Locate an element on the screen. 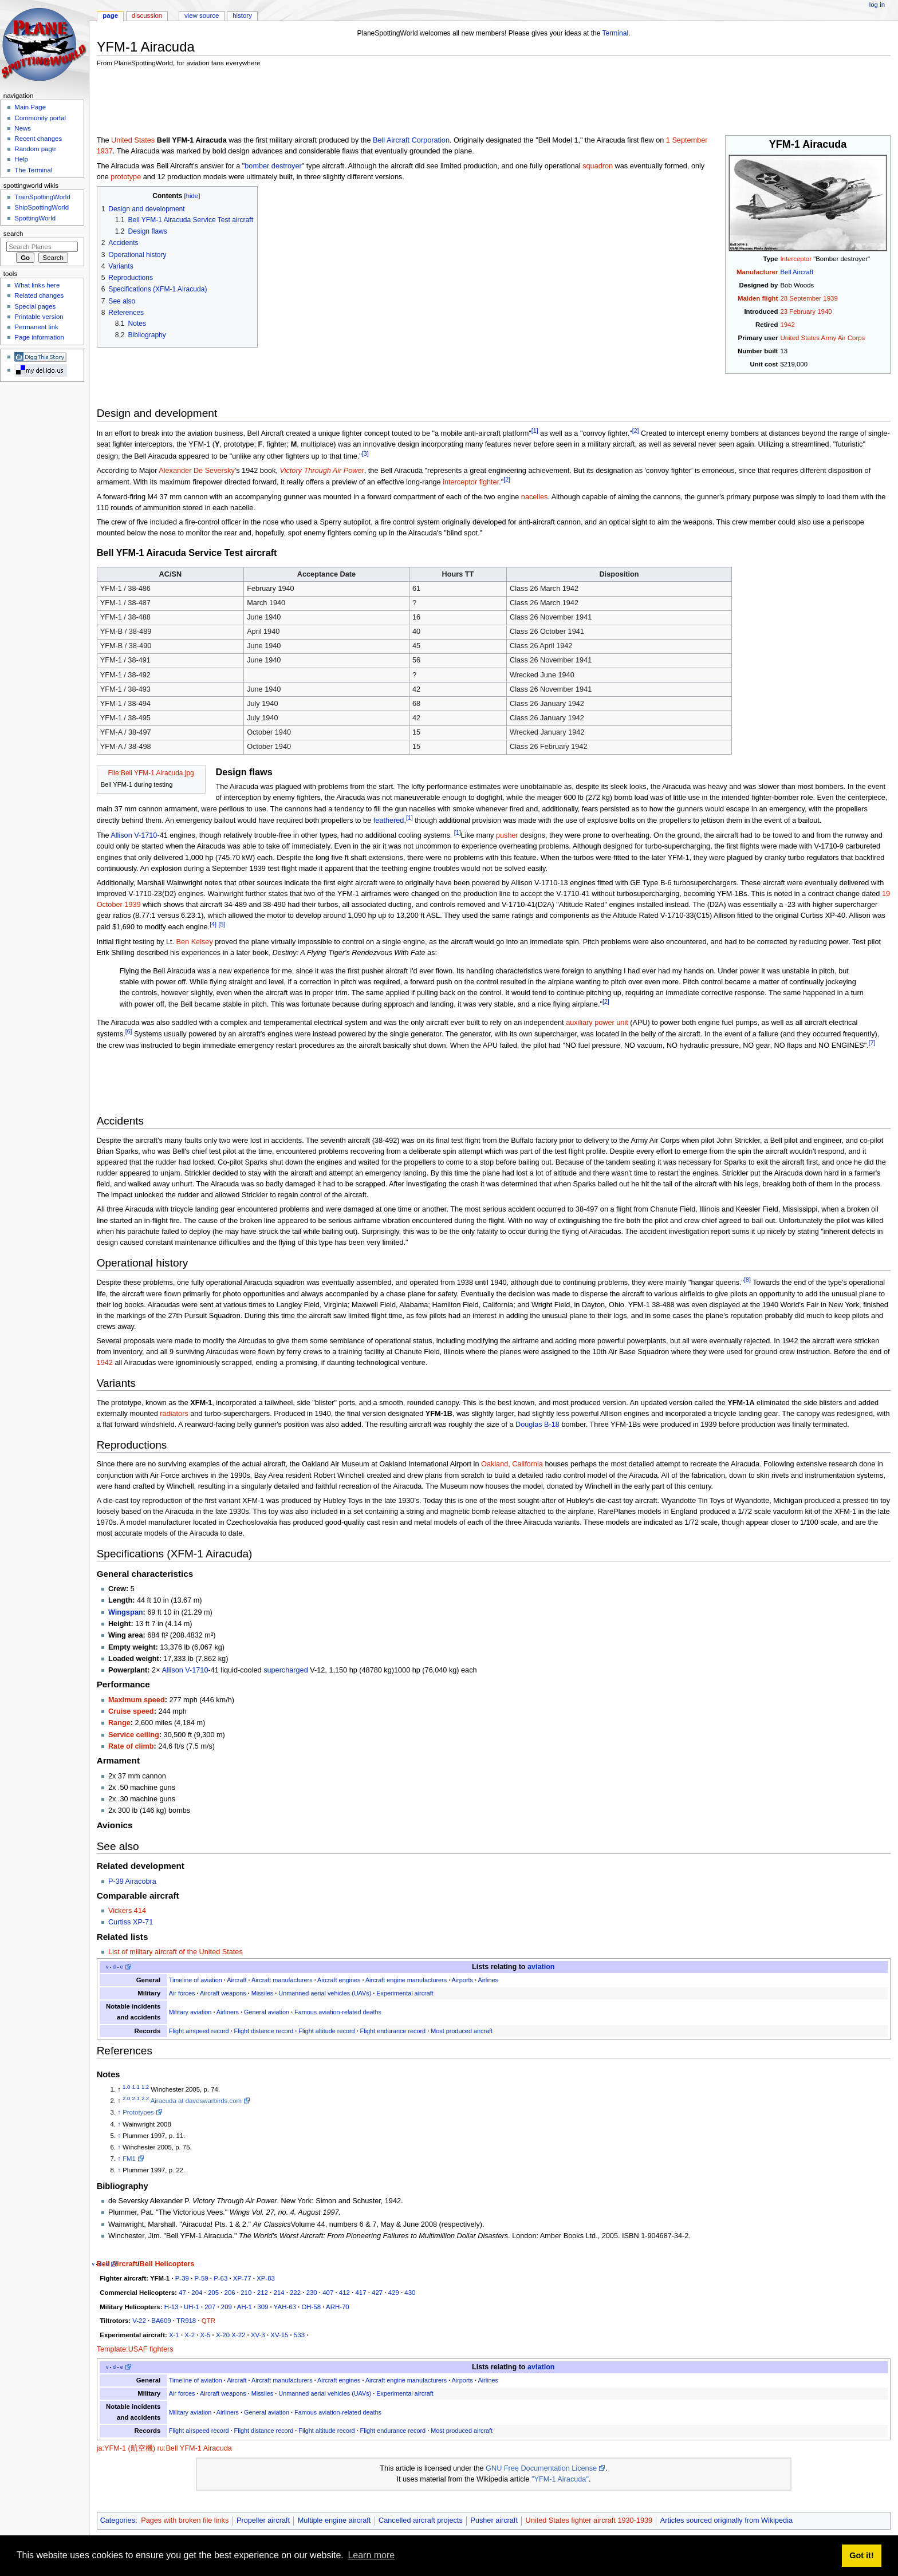  hide [button] is located at coordinates (192, 195).